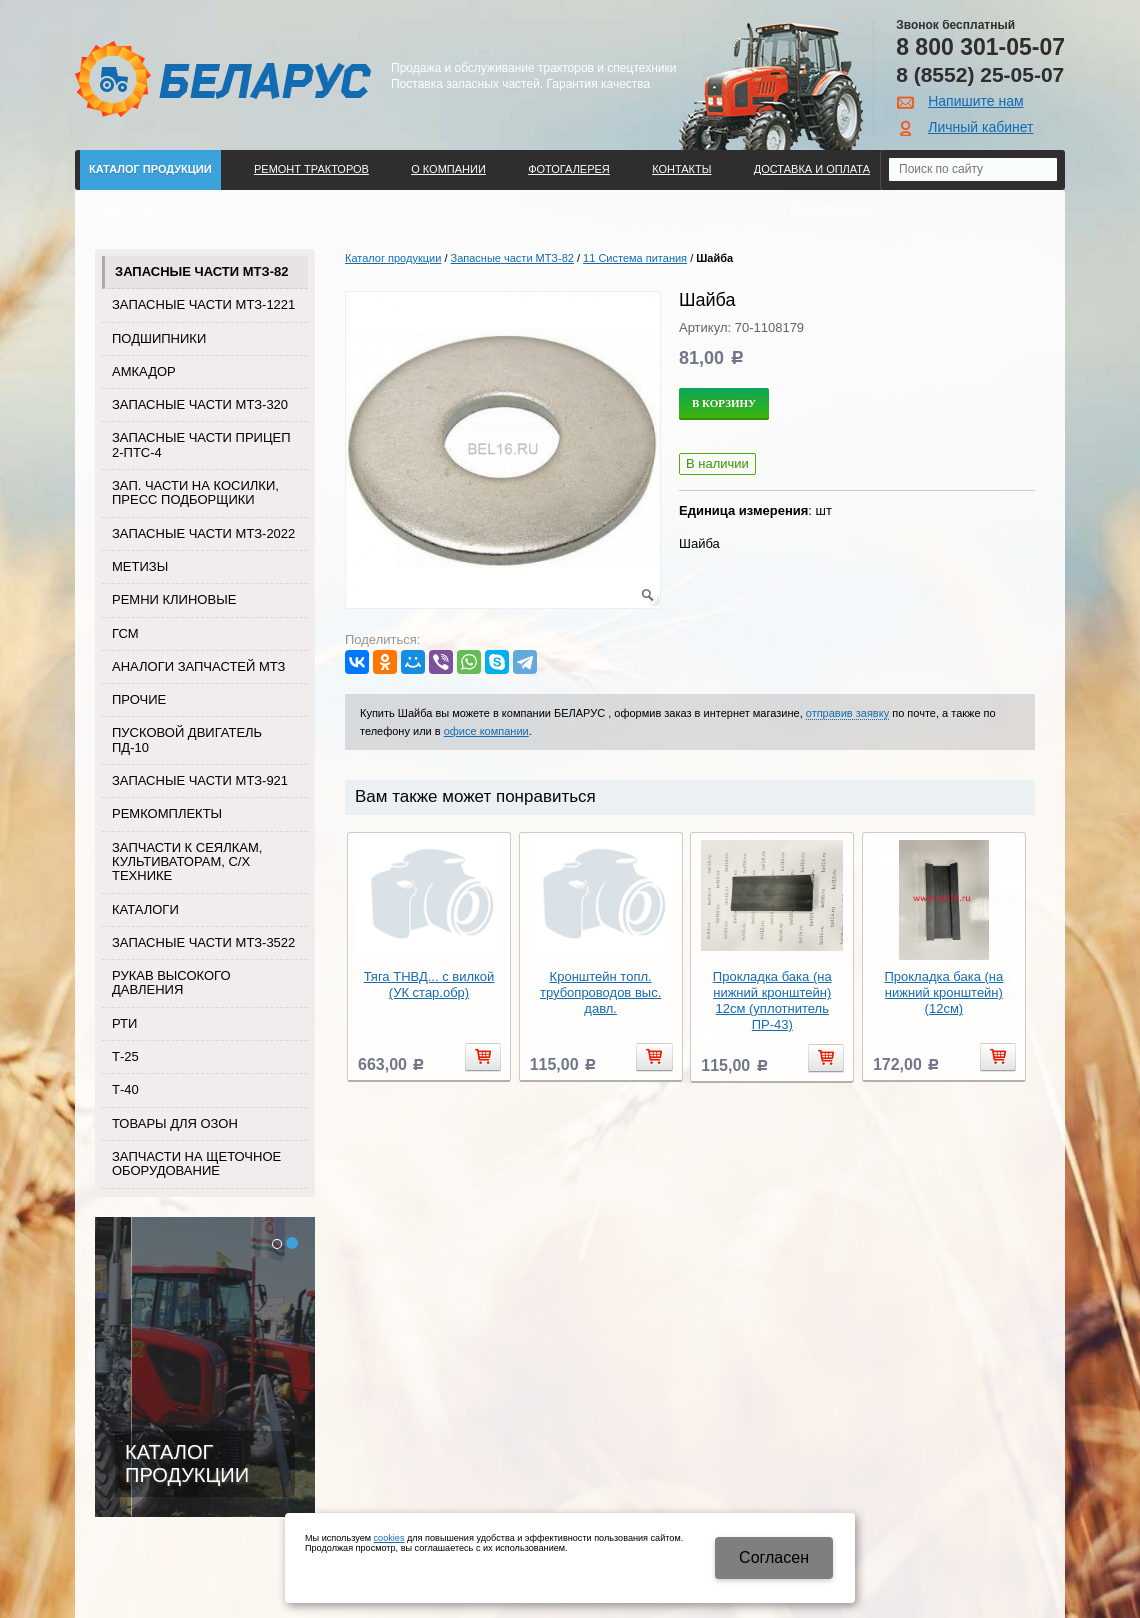 This screenshot has width=1140, height=1618. Describe the element at coordinates (124, 1023) in the screenshot. I see `РТИ` at that location.